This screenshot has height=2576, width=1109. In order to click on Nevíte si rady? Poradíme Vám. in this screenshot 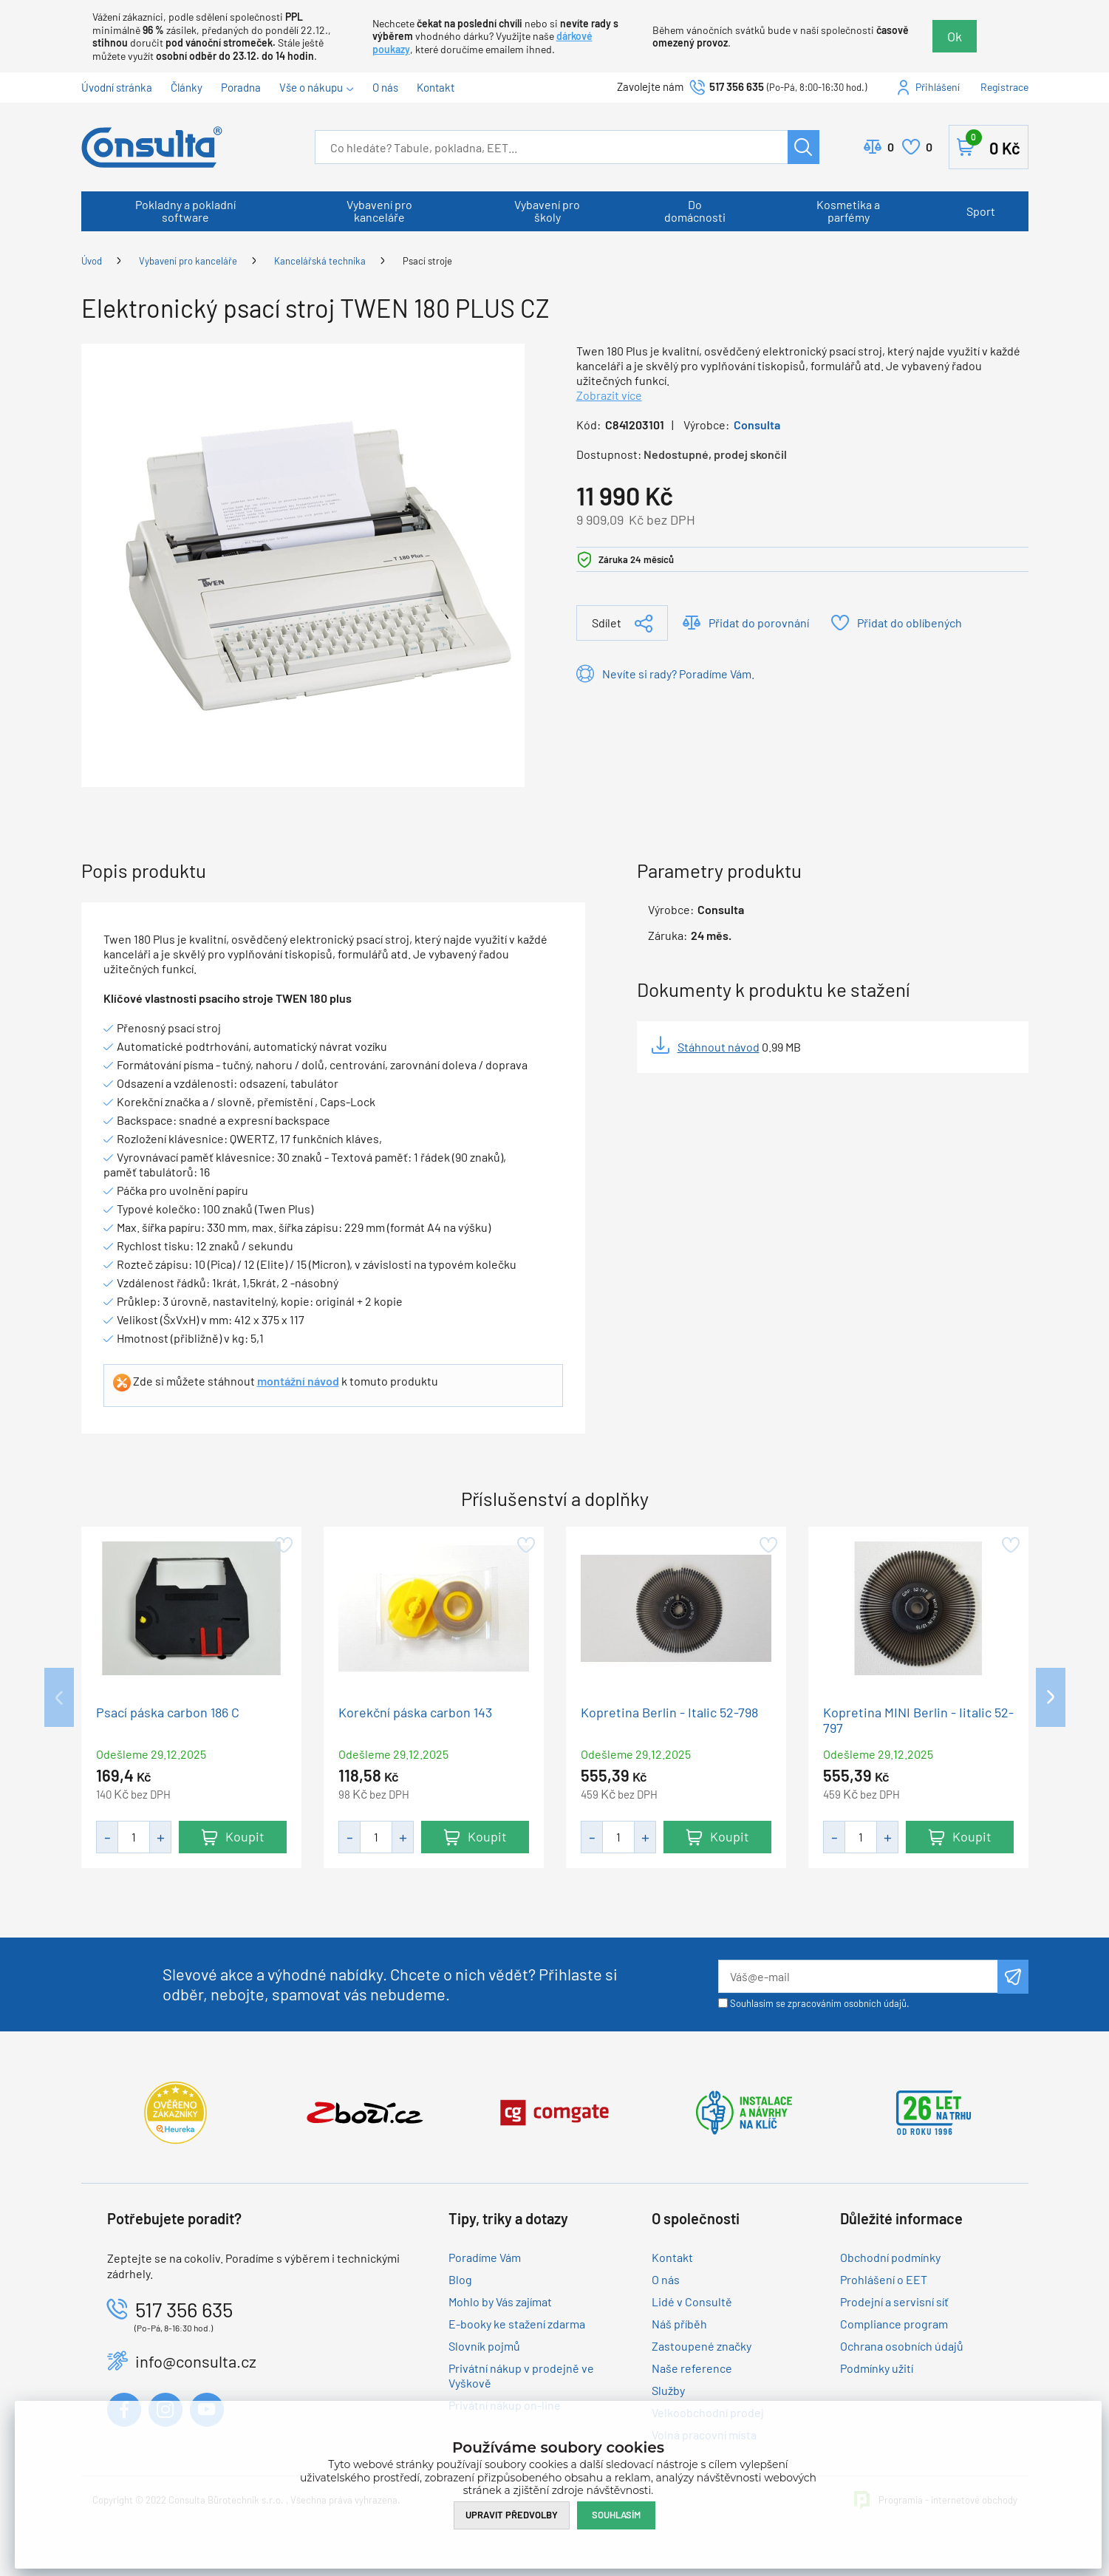, I will do `click(678, 674)`.